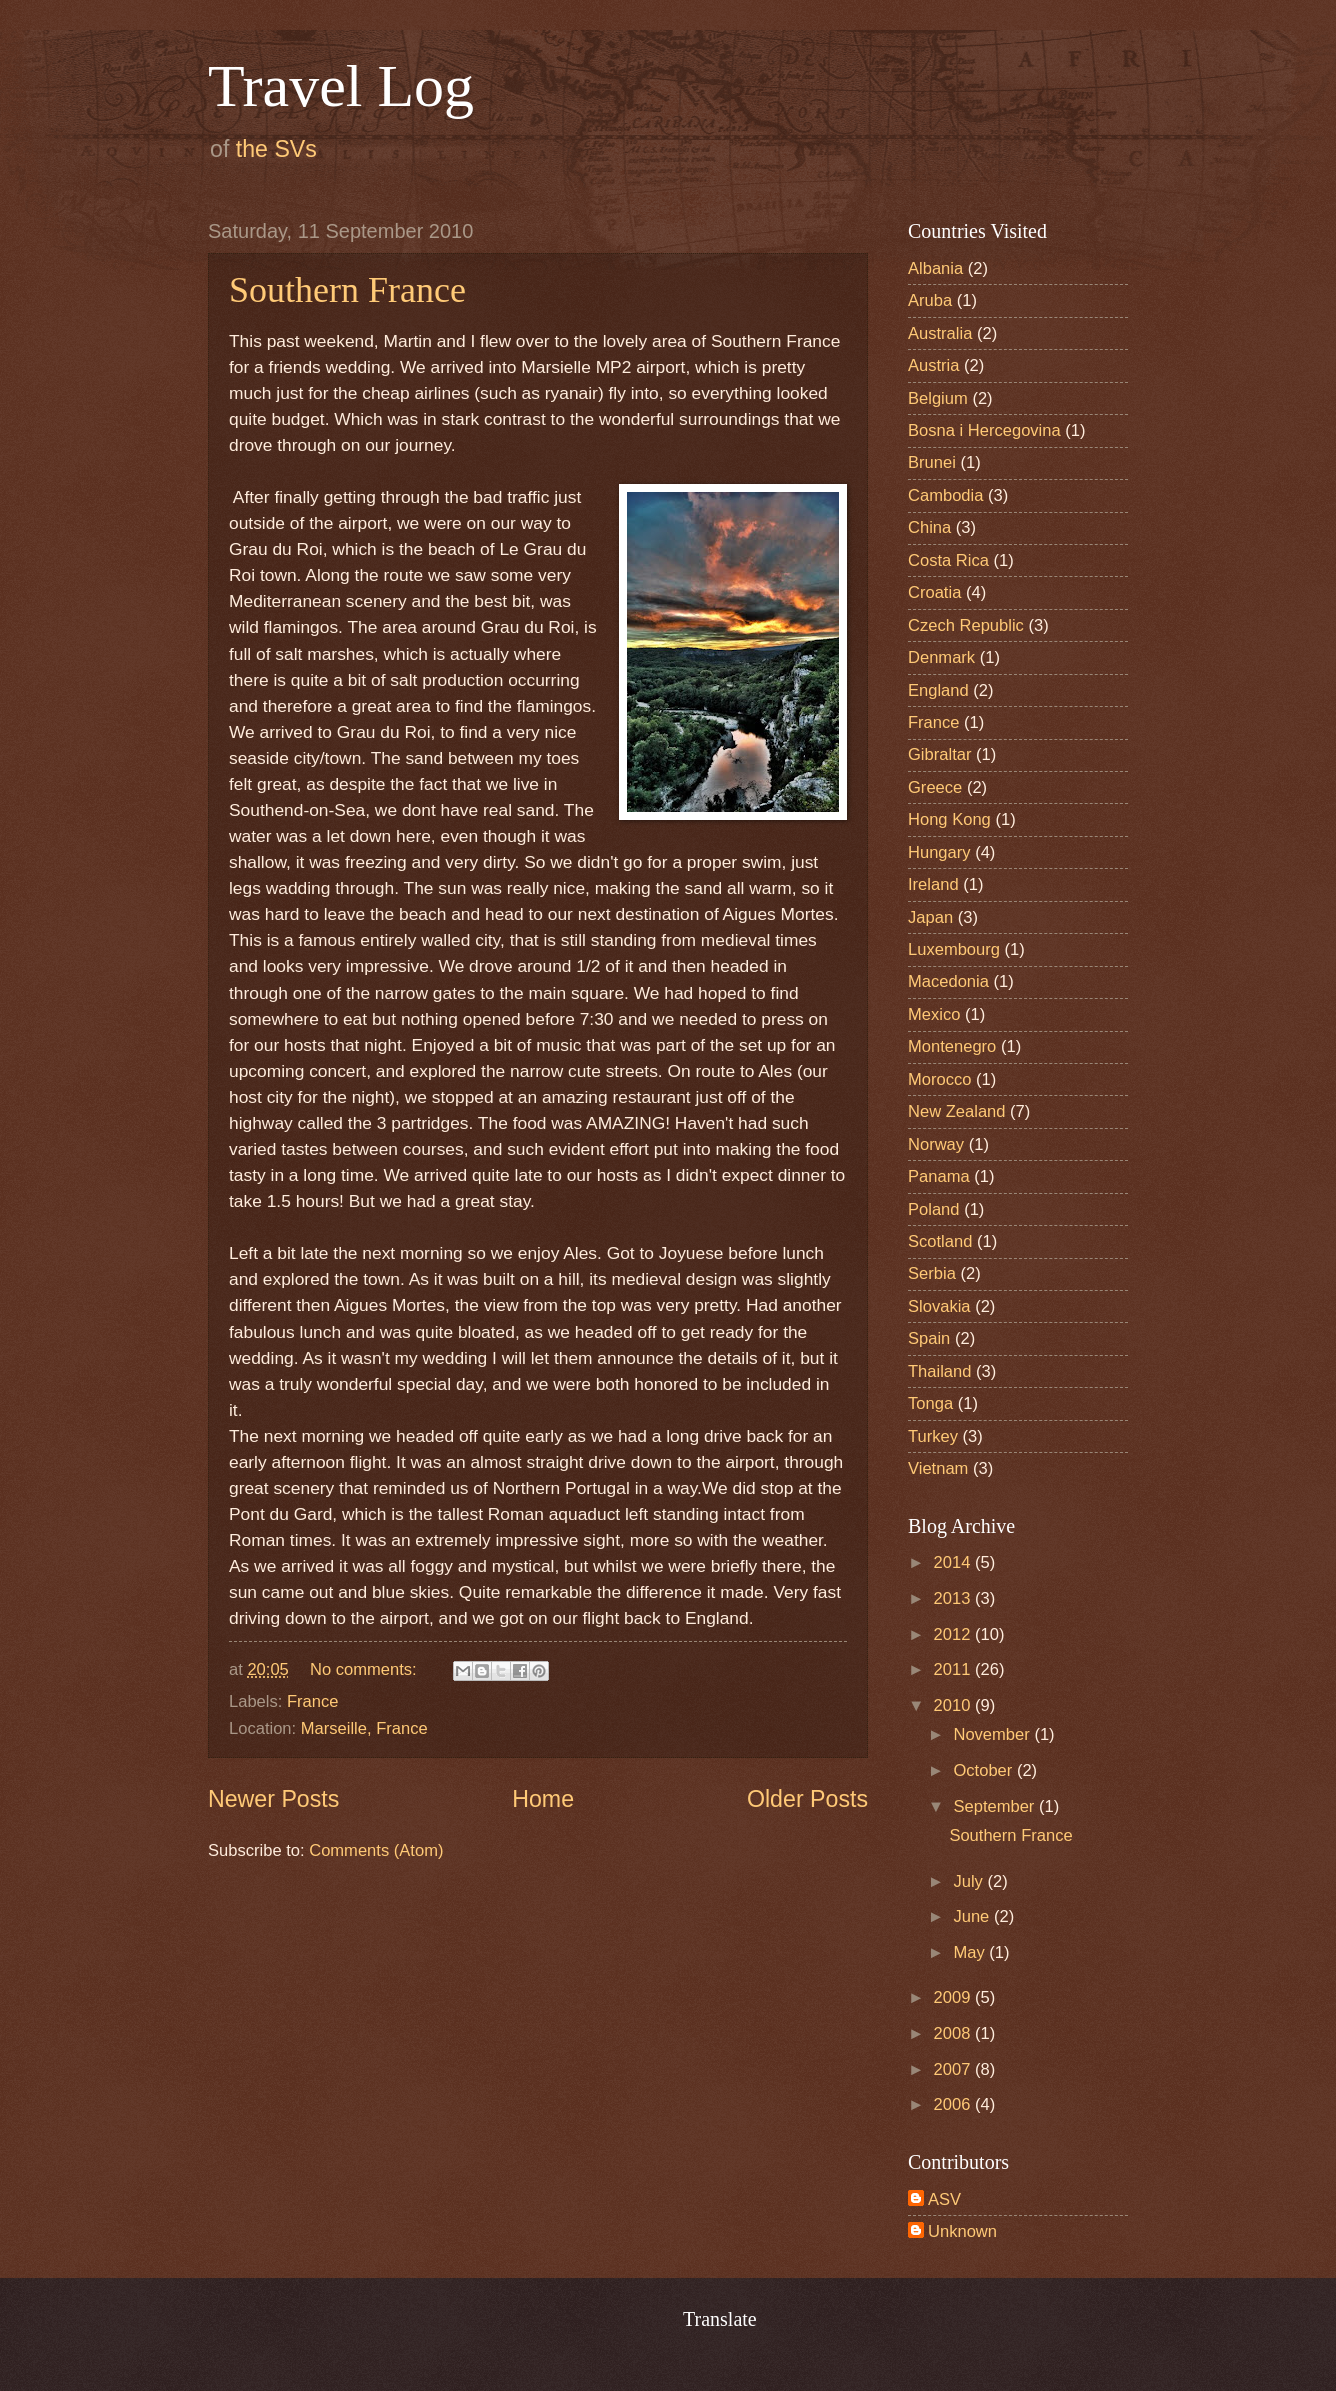 This screenshot has height=2391, width=1336. I want to click on Belgium, so click(938, 398).